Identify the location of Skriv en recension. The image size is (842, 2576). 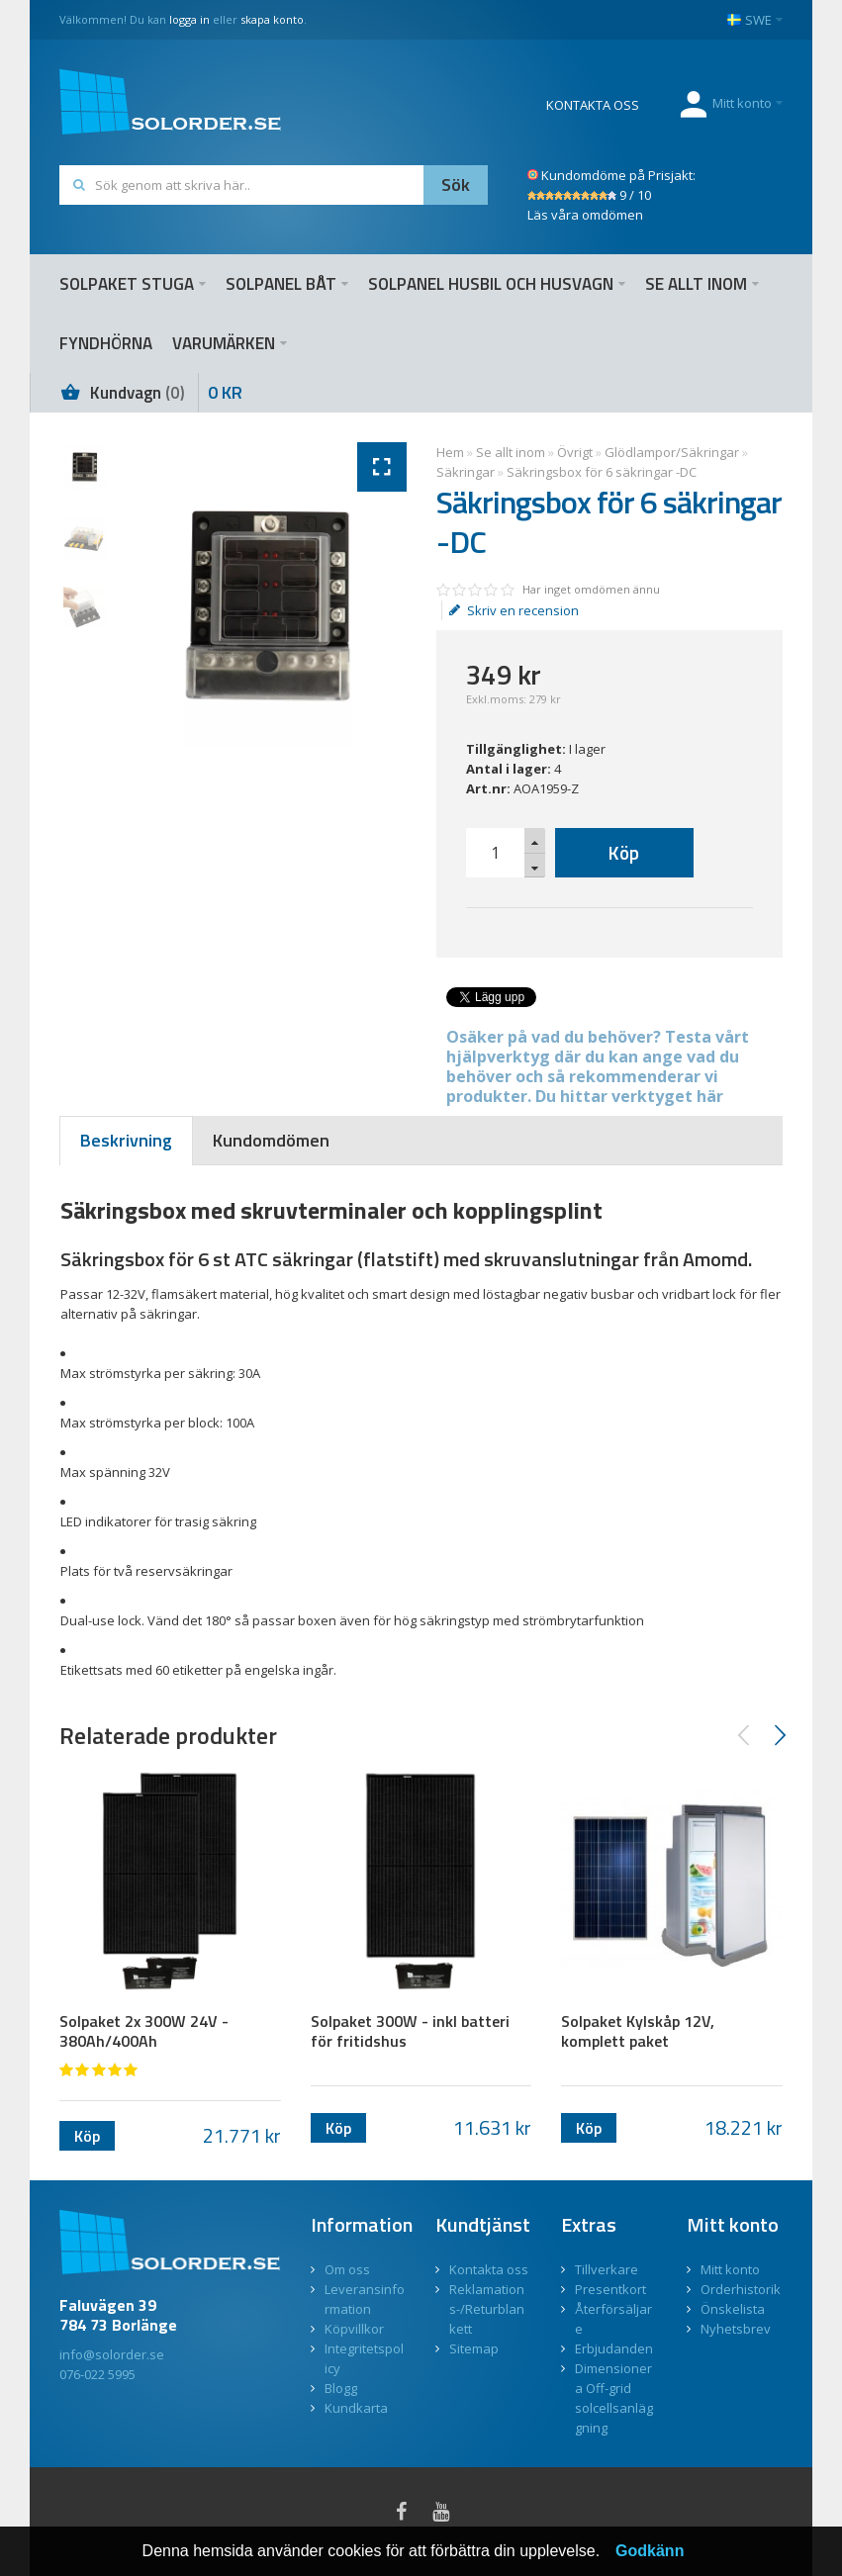
(514, 610).